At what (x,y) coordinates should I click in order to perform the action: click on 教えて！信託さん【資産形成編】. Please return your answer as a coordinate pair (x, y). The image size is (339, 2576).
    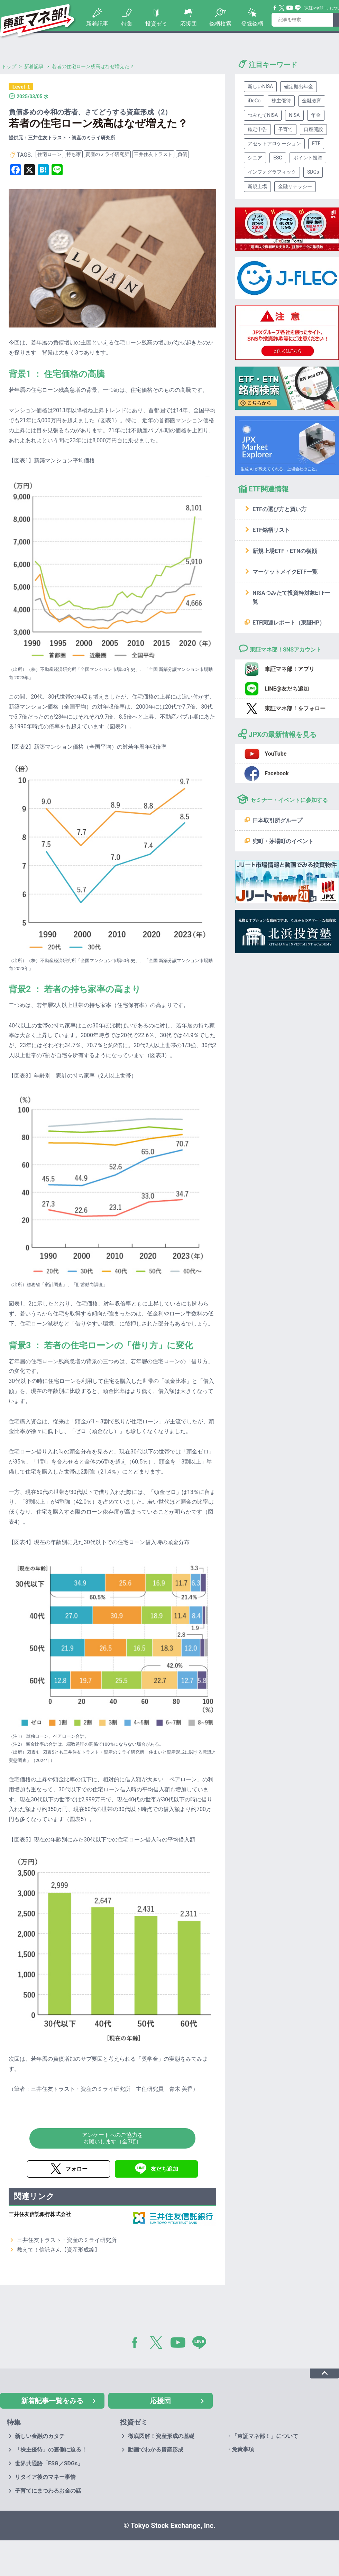
    Looking at the image, I should click on (58, 2249).